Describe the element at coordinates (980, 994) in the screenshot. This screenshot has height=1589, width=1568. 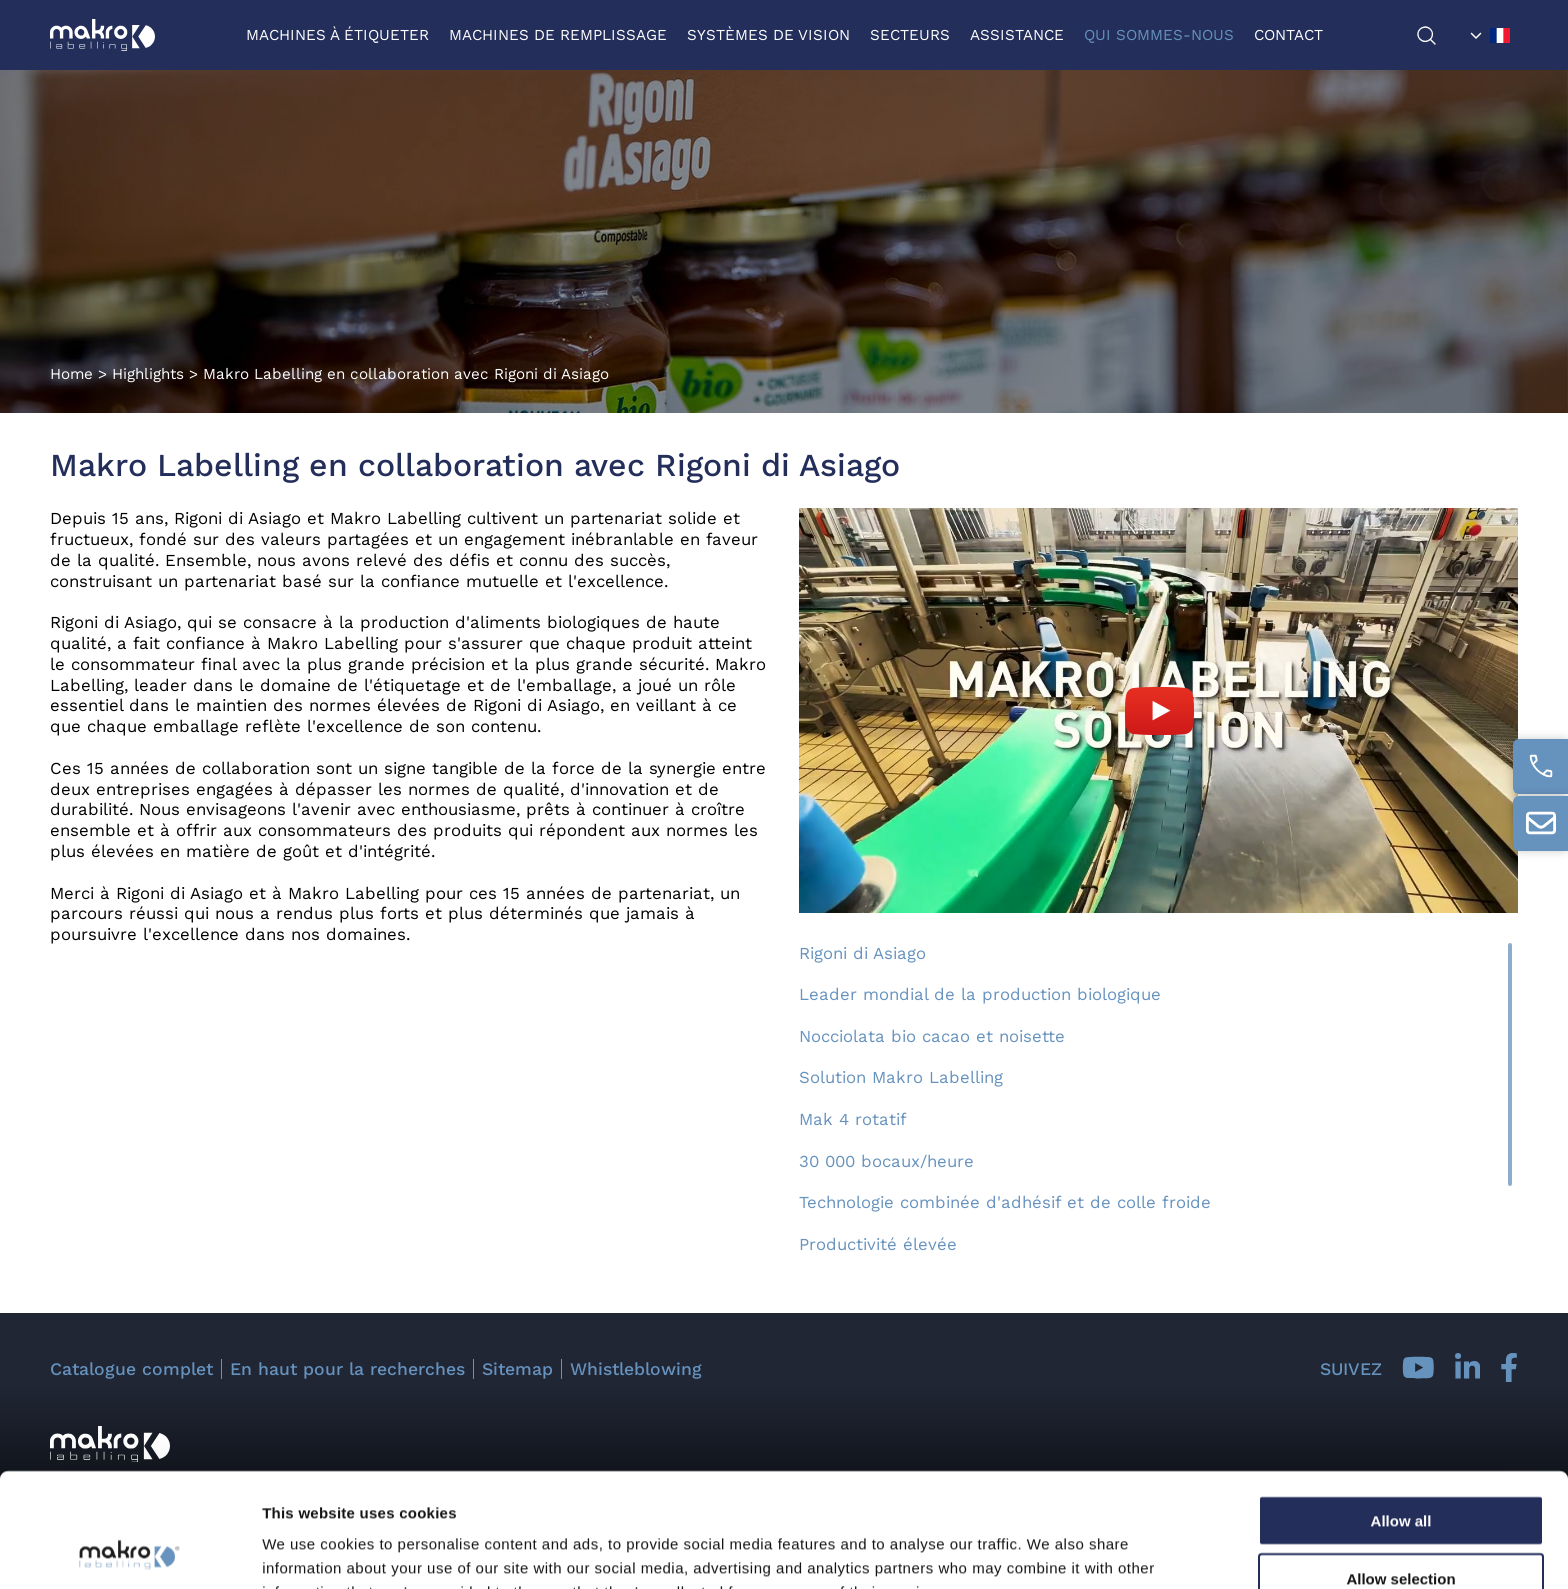
I see `Leader mondial de la production biologique` at that location.